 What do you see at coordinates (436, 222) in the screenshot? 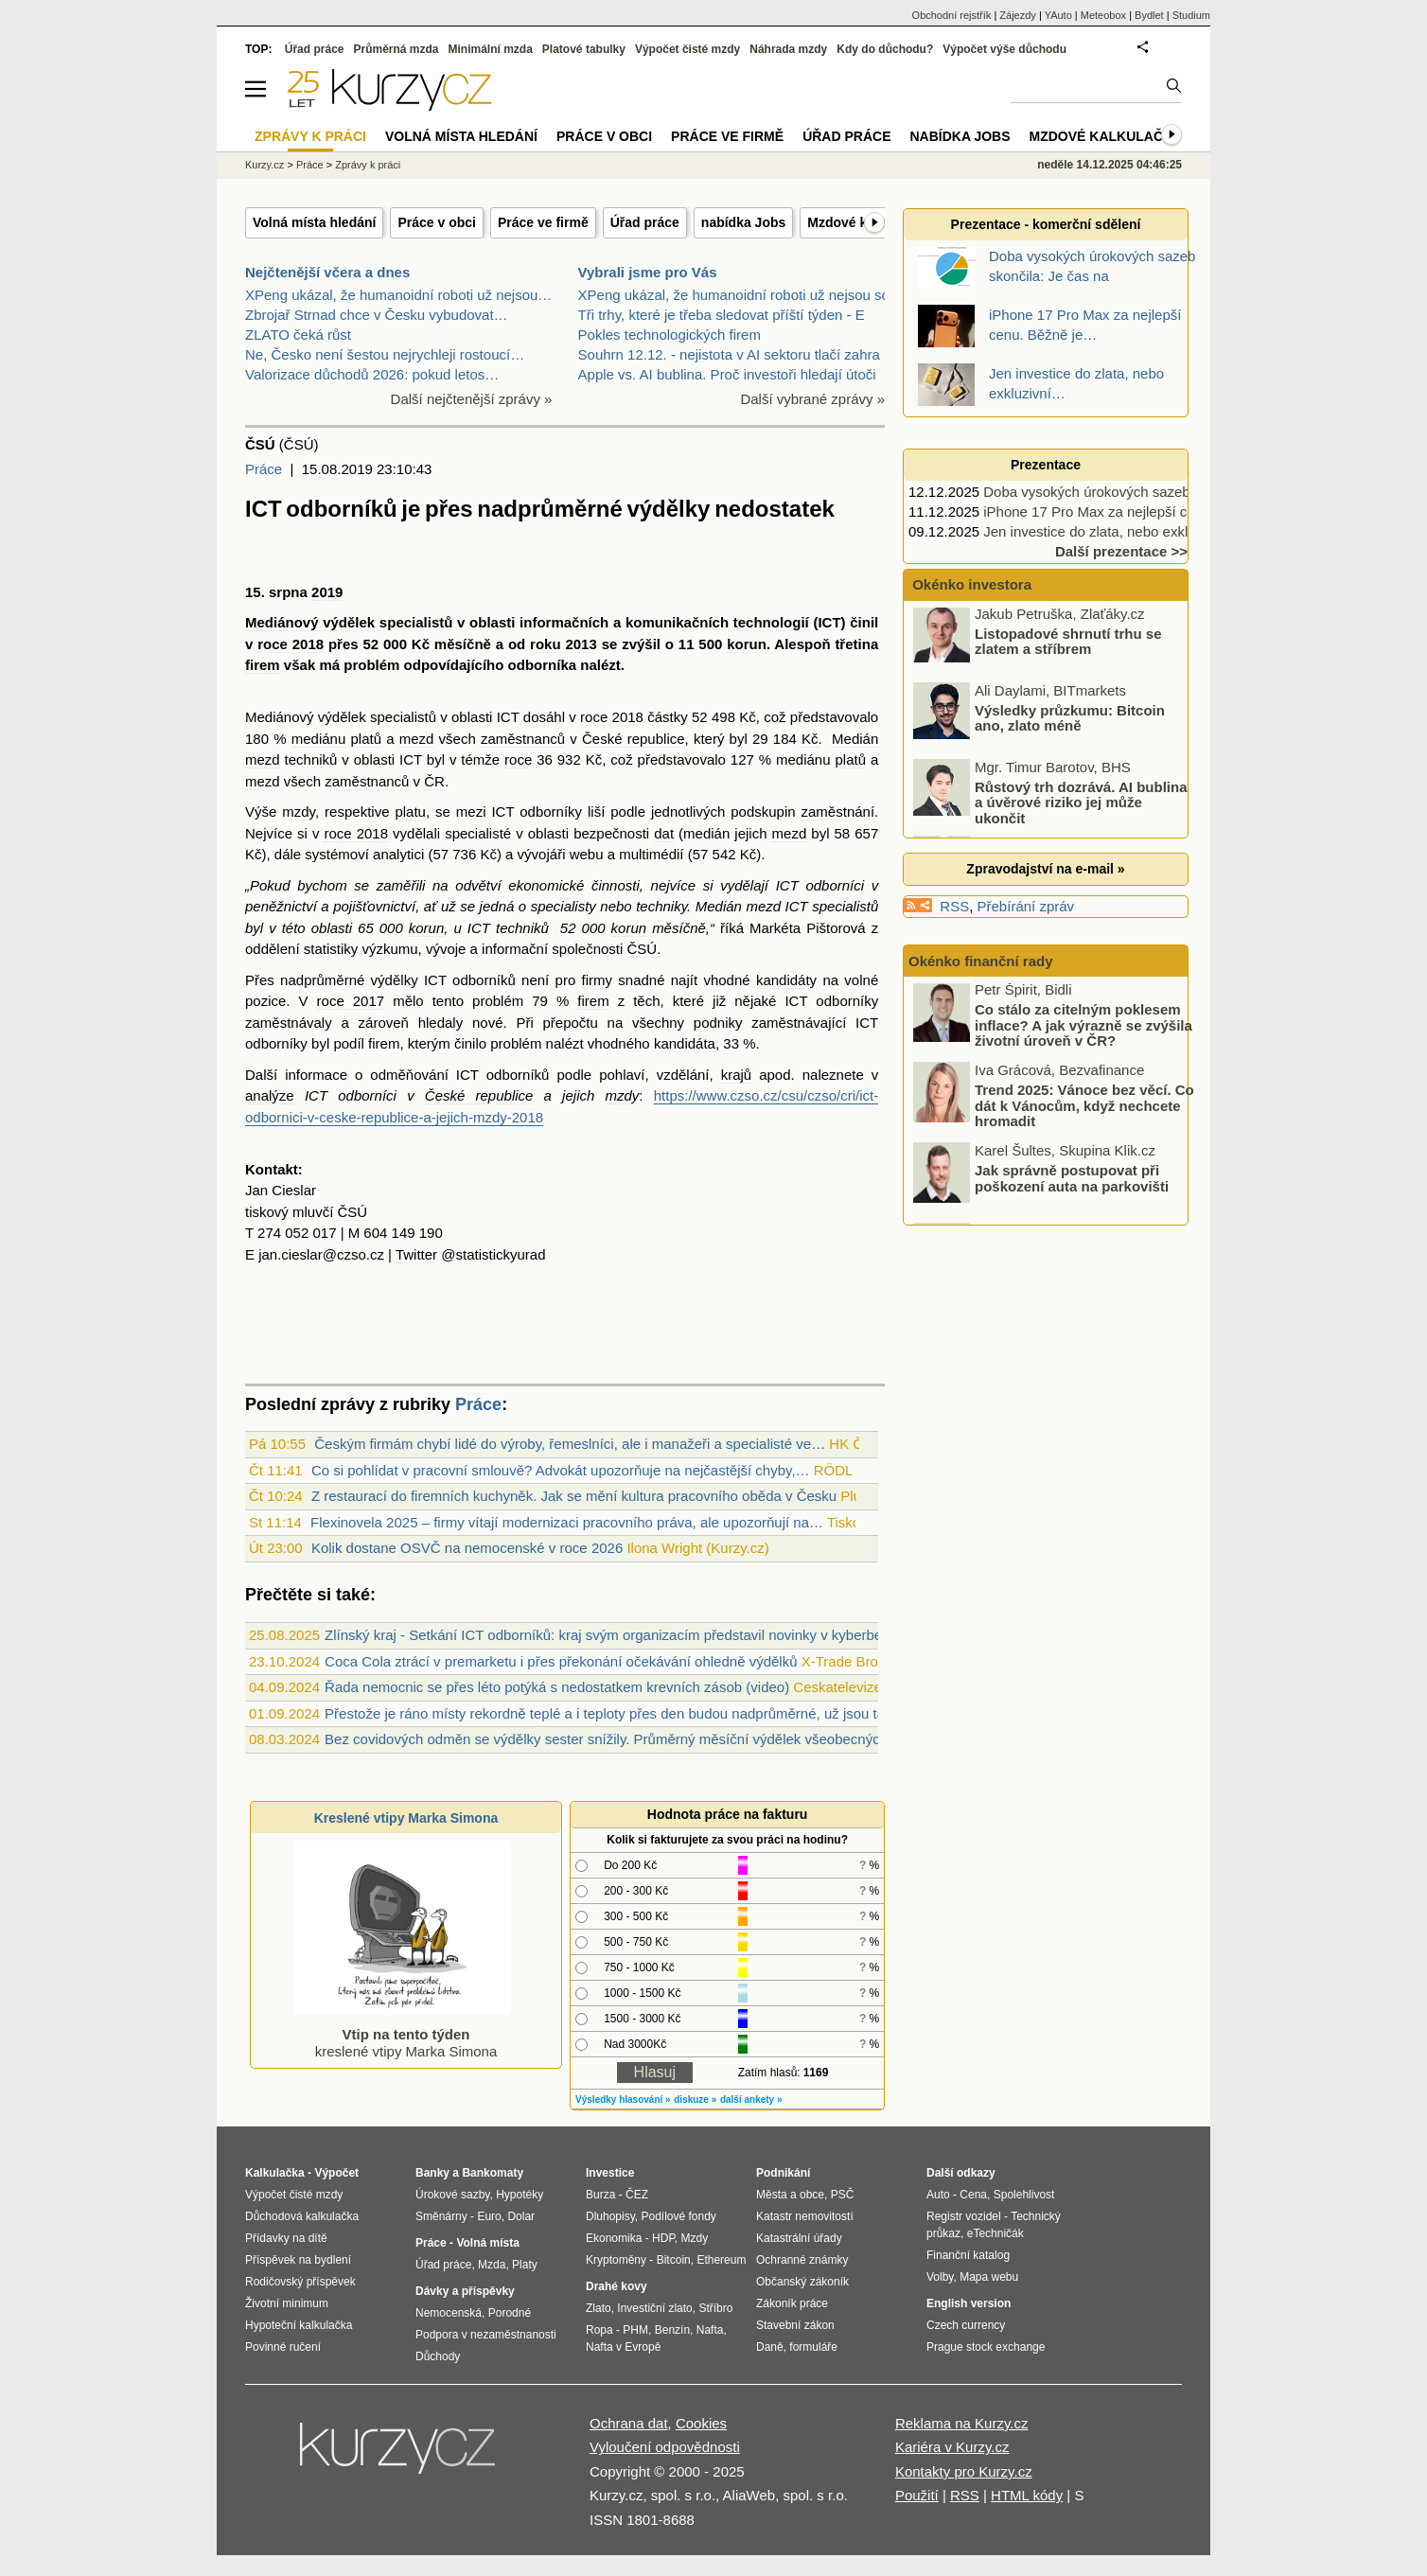
I see `Práce v obci` at bounding box center [436, 222].